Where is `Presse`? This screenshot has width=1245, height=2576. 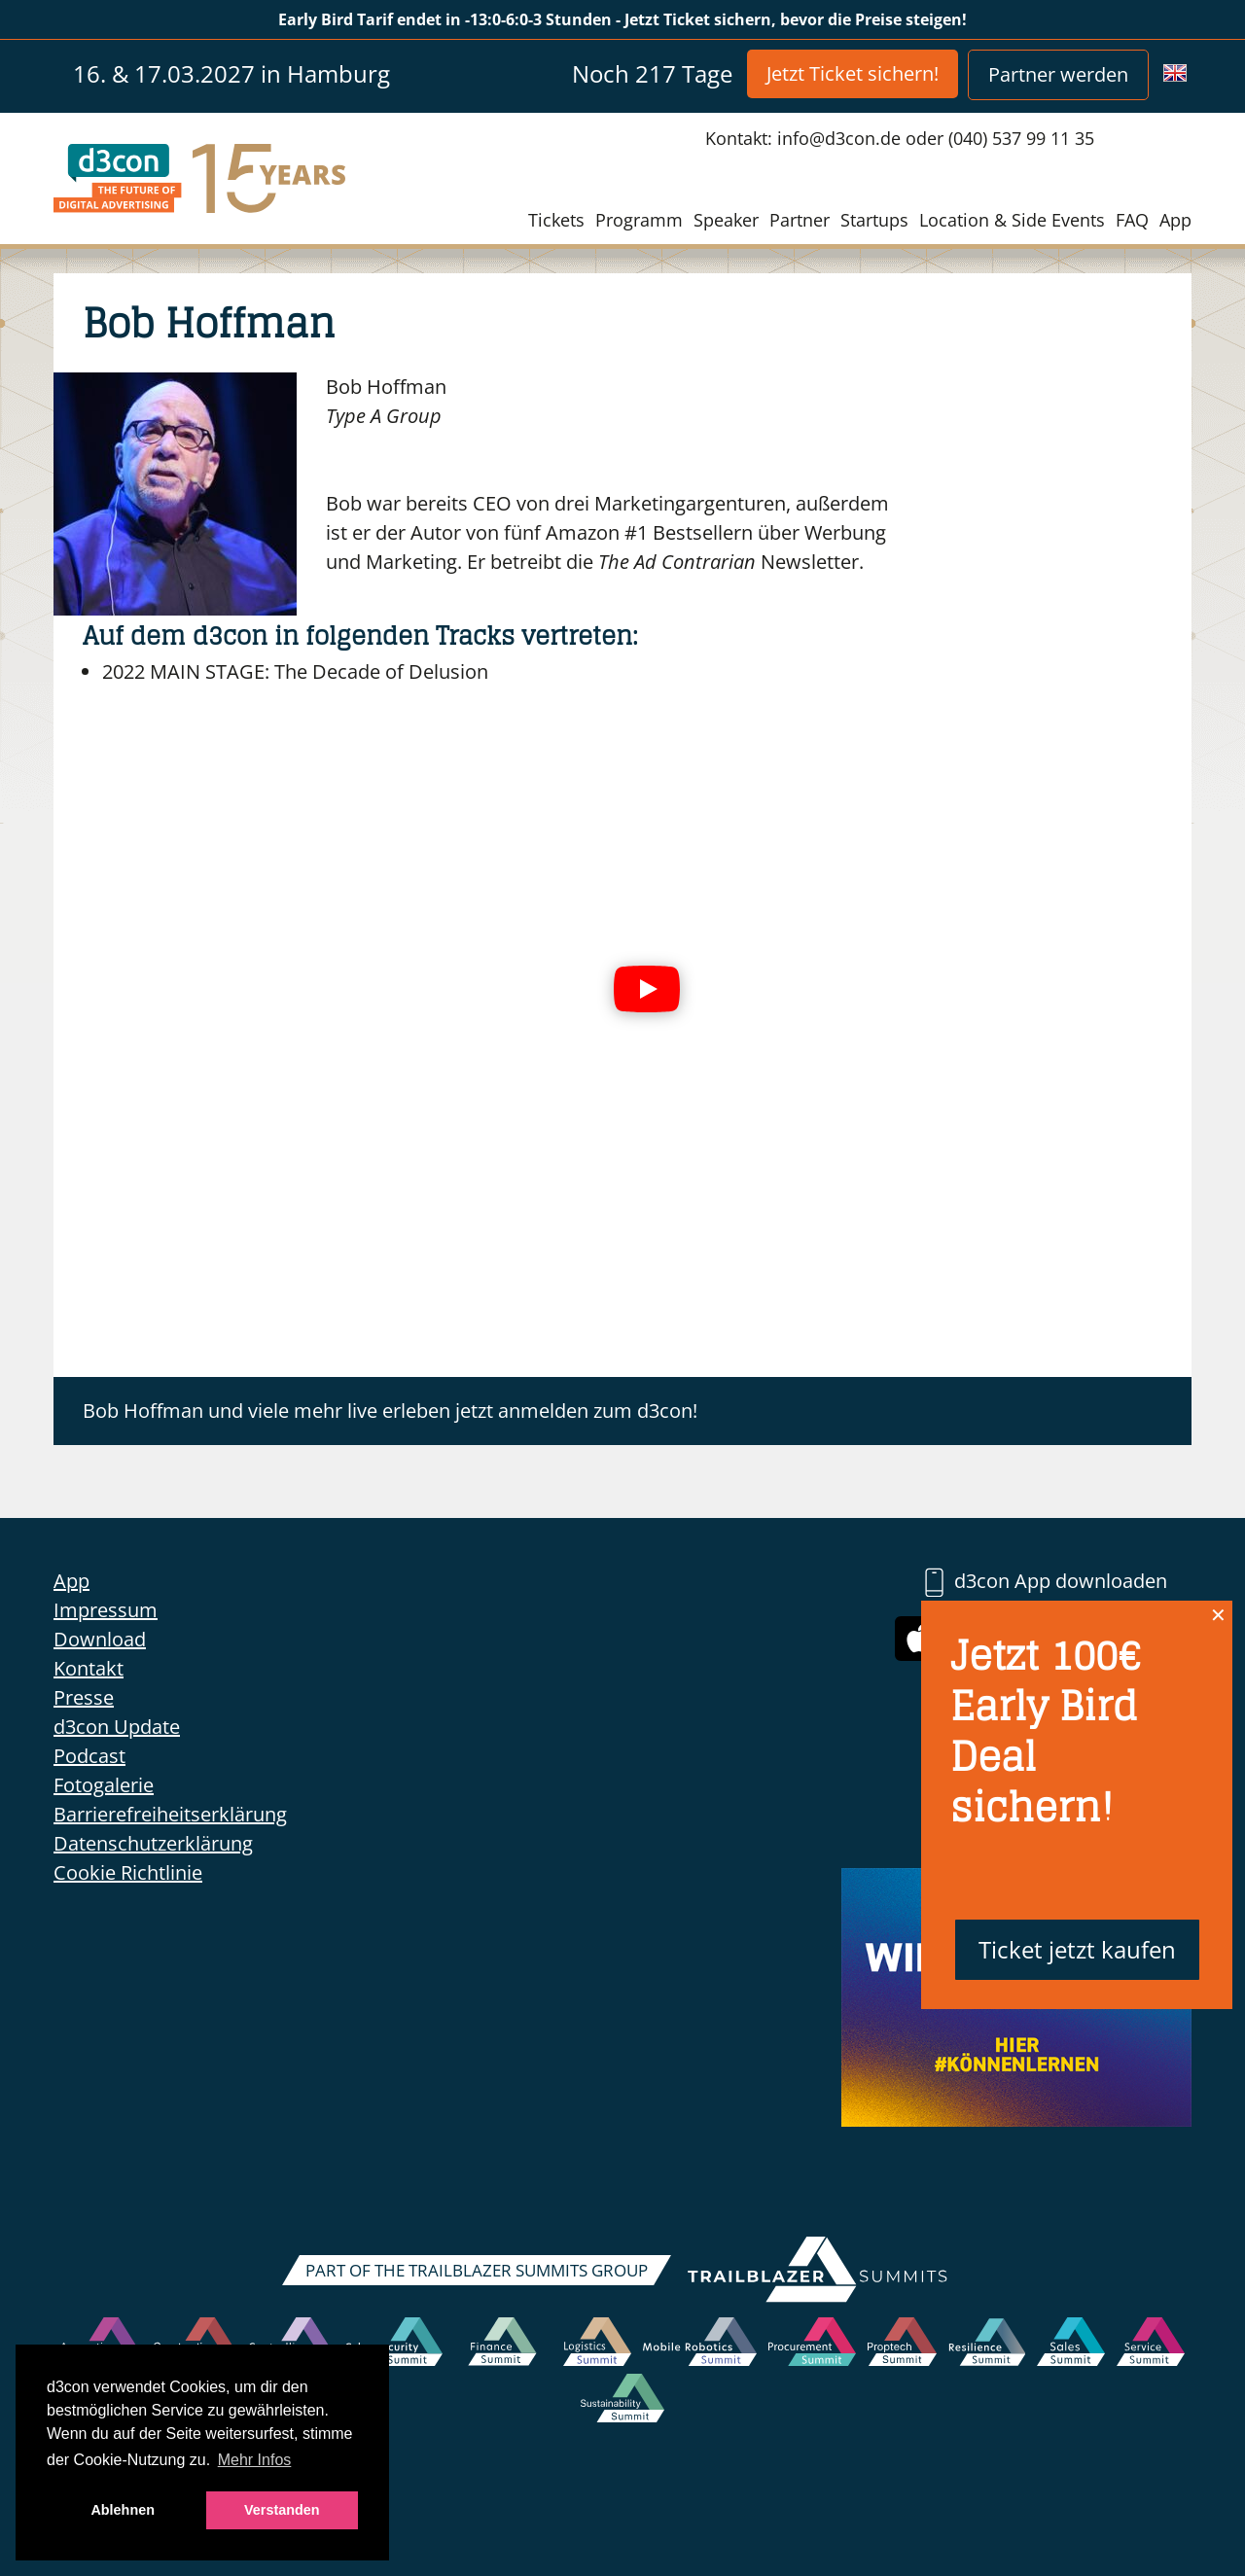 Presse is located at coordinates (83, 1697).